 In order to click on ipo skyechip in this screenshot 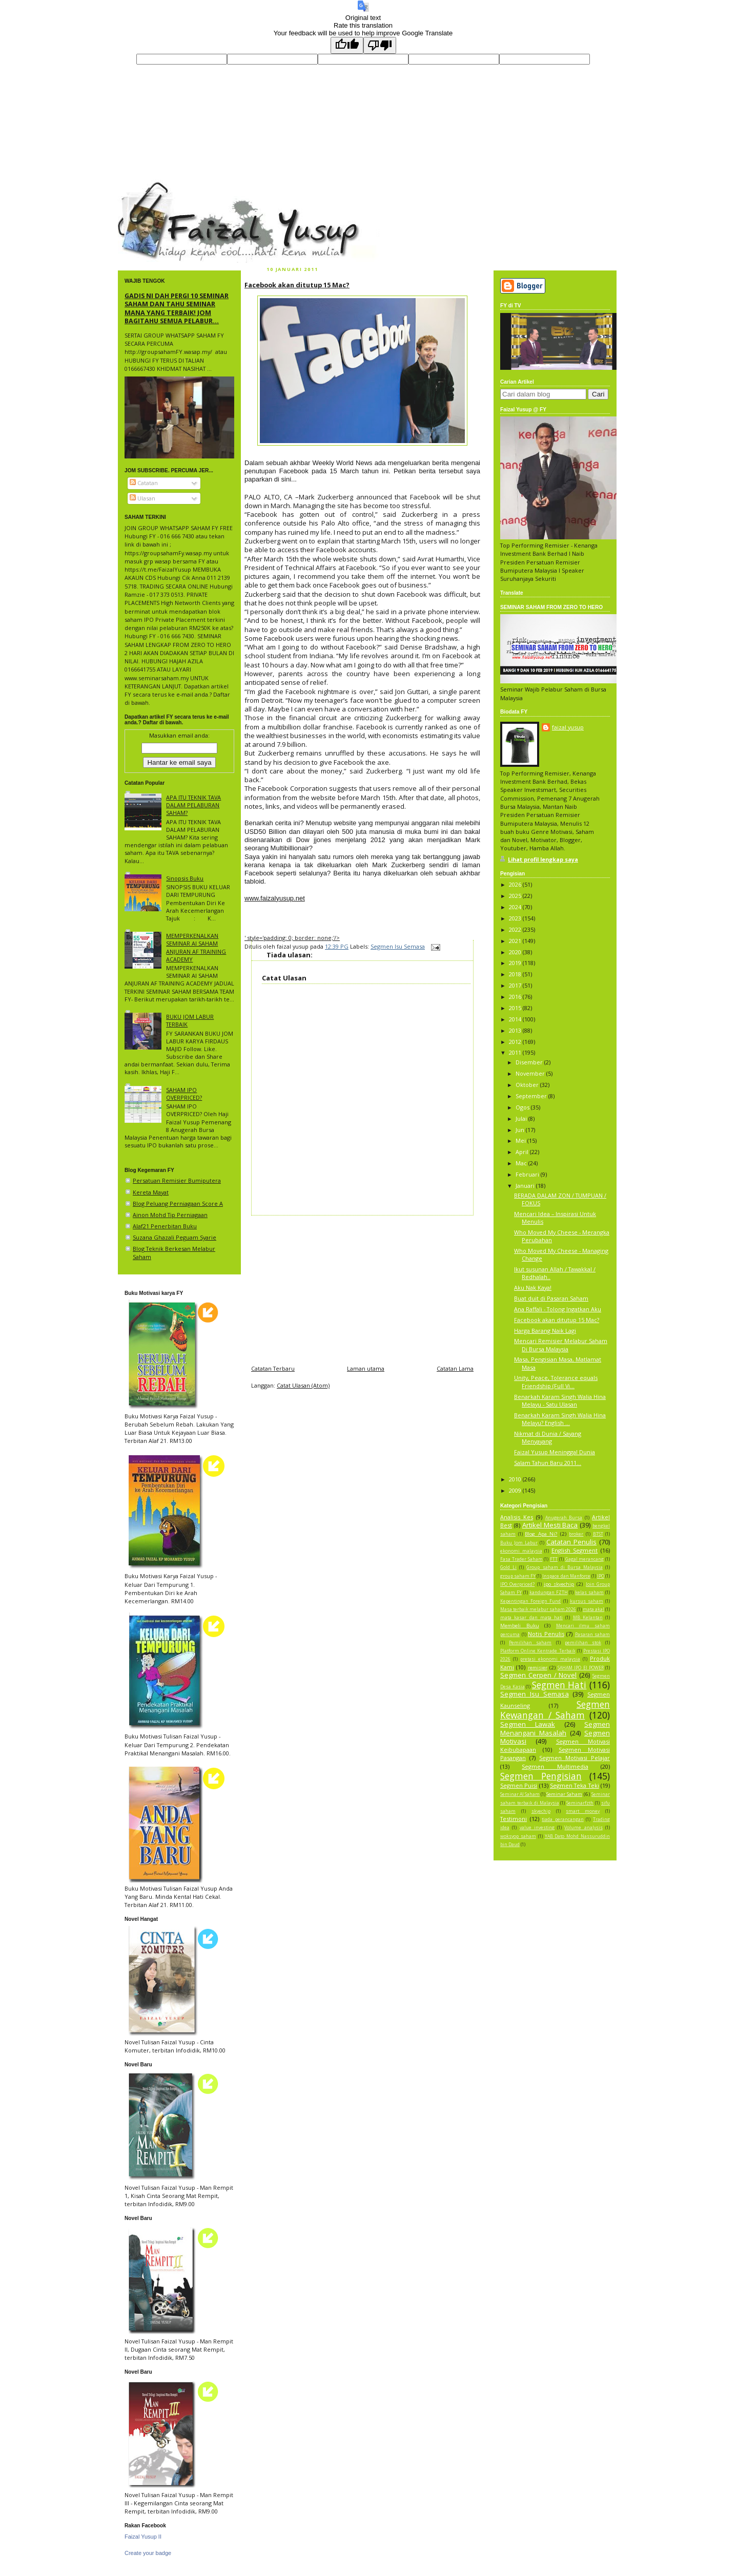, I will do `click(559, 1584)`.